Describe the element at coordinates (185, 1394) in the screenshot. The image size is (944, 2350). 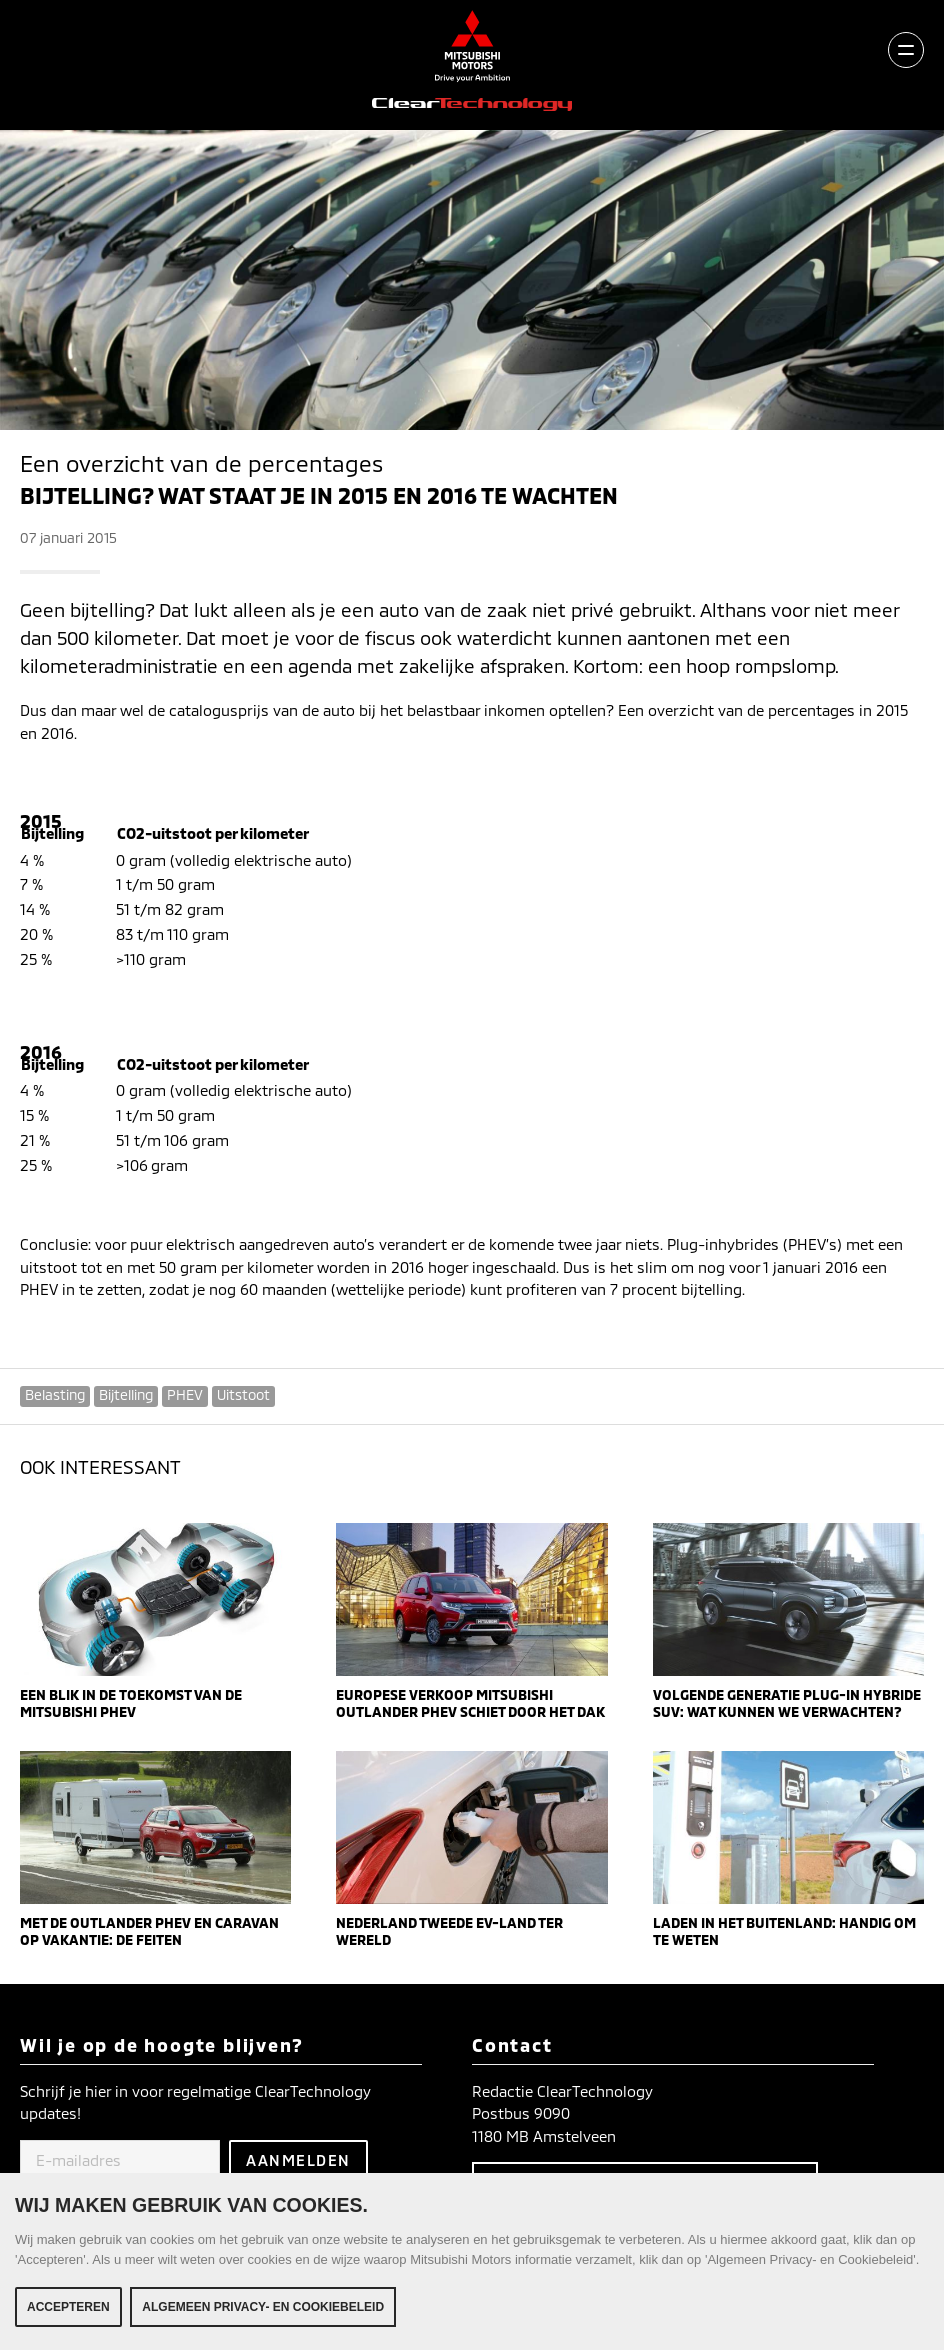
I see `PHEV` at that location.